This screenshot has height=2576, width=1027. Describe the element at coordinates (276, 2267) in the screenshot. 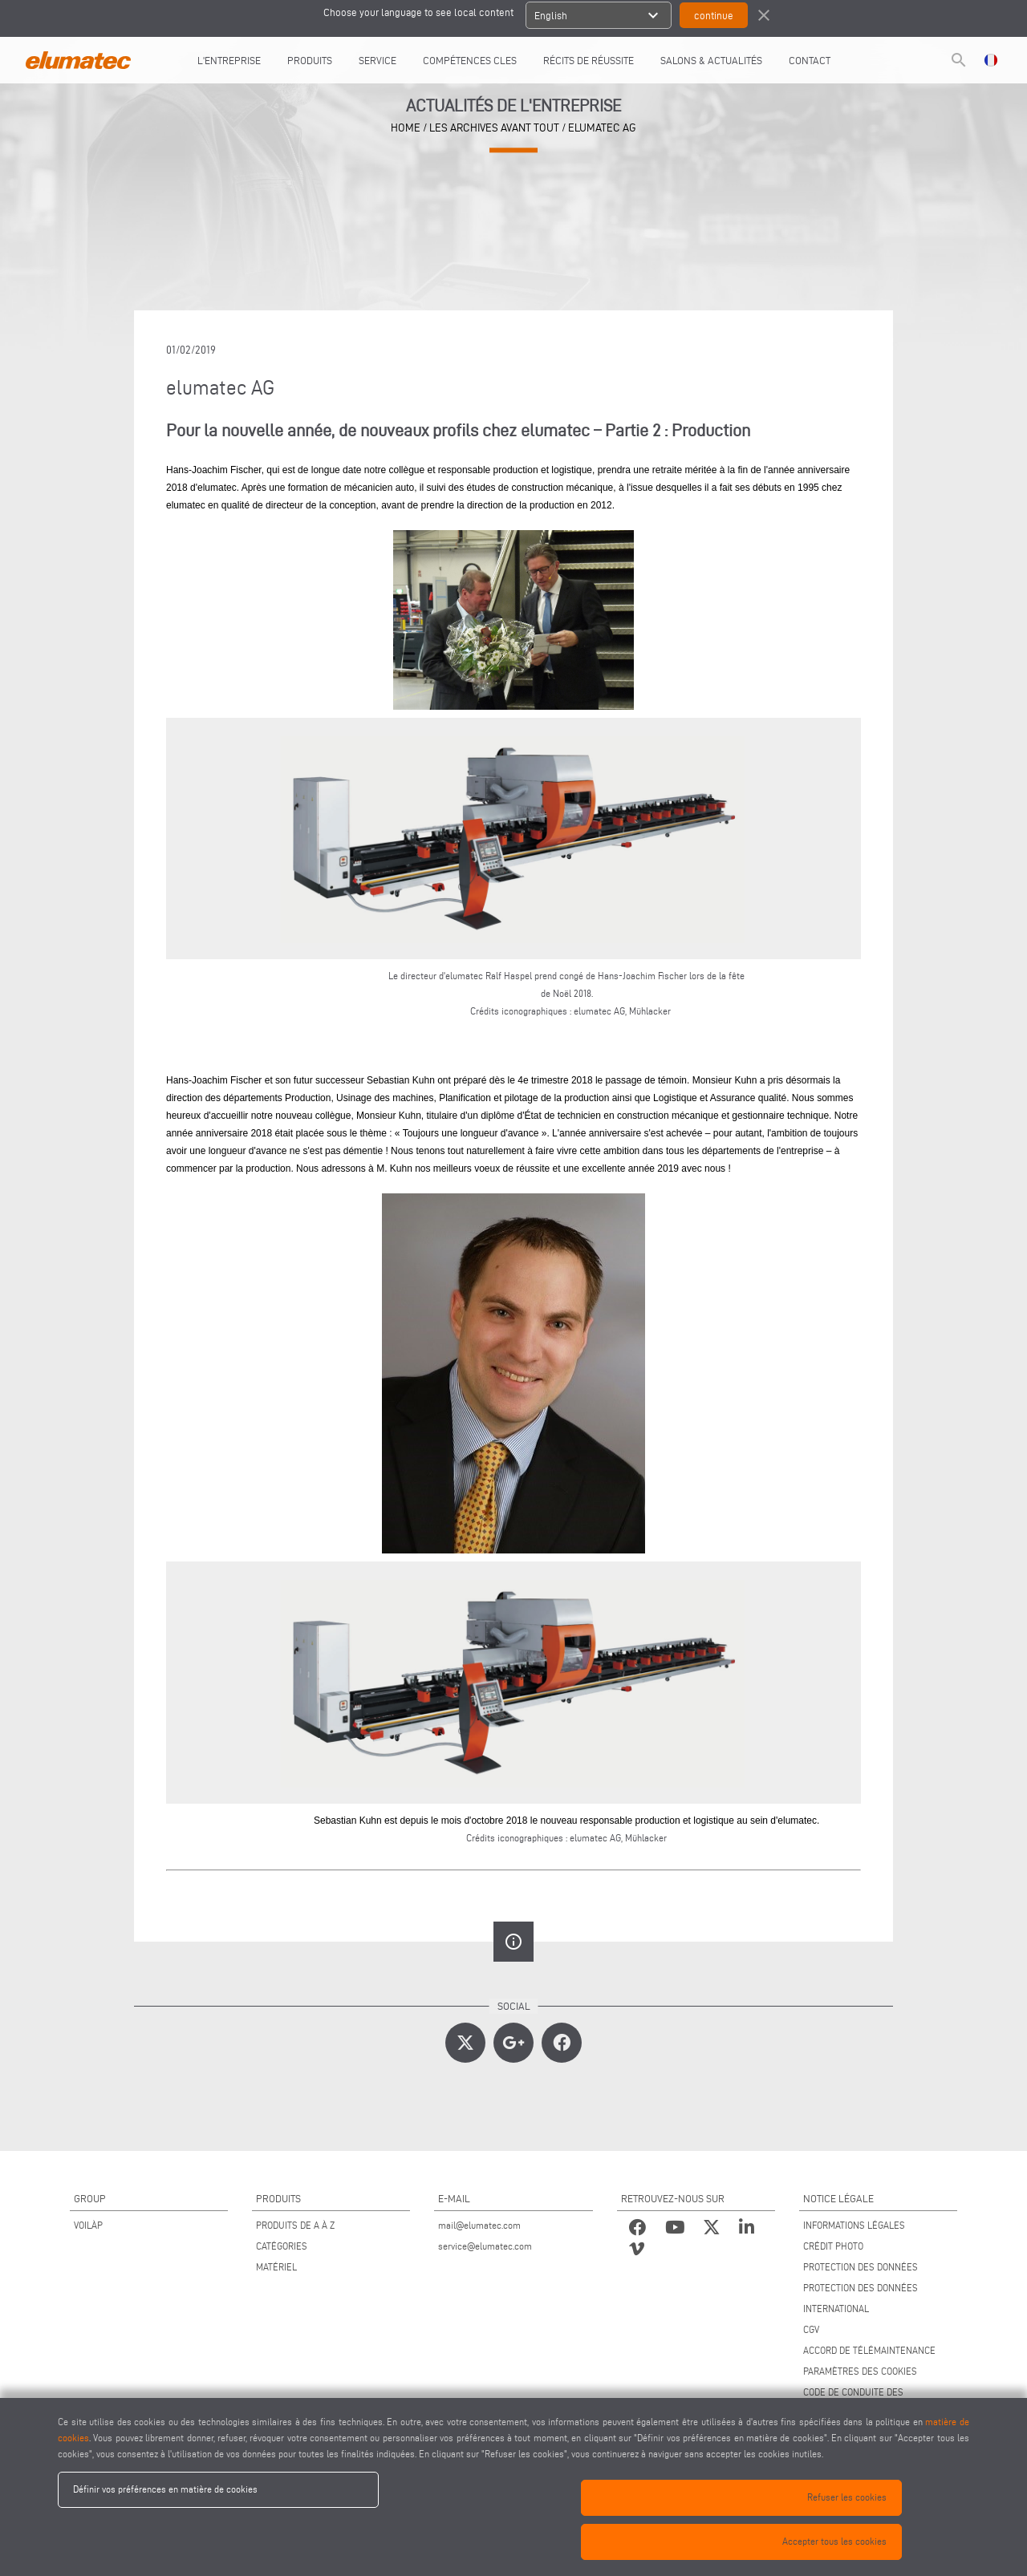

I see `MATÉRIEL` at that location.